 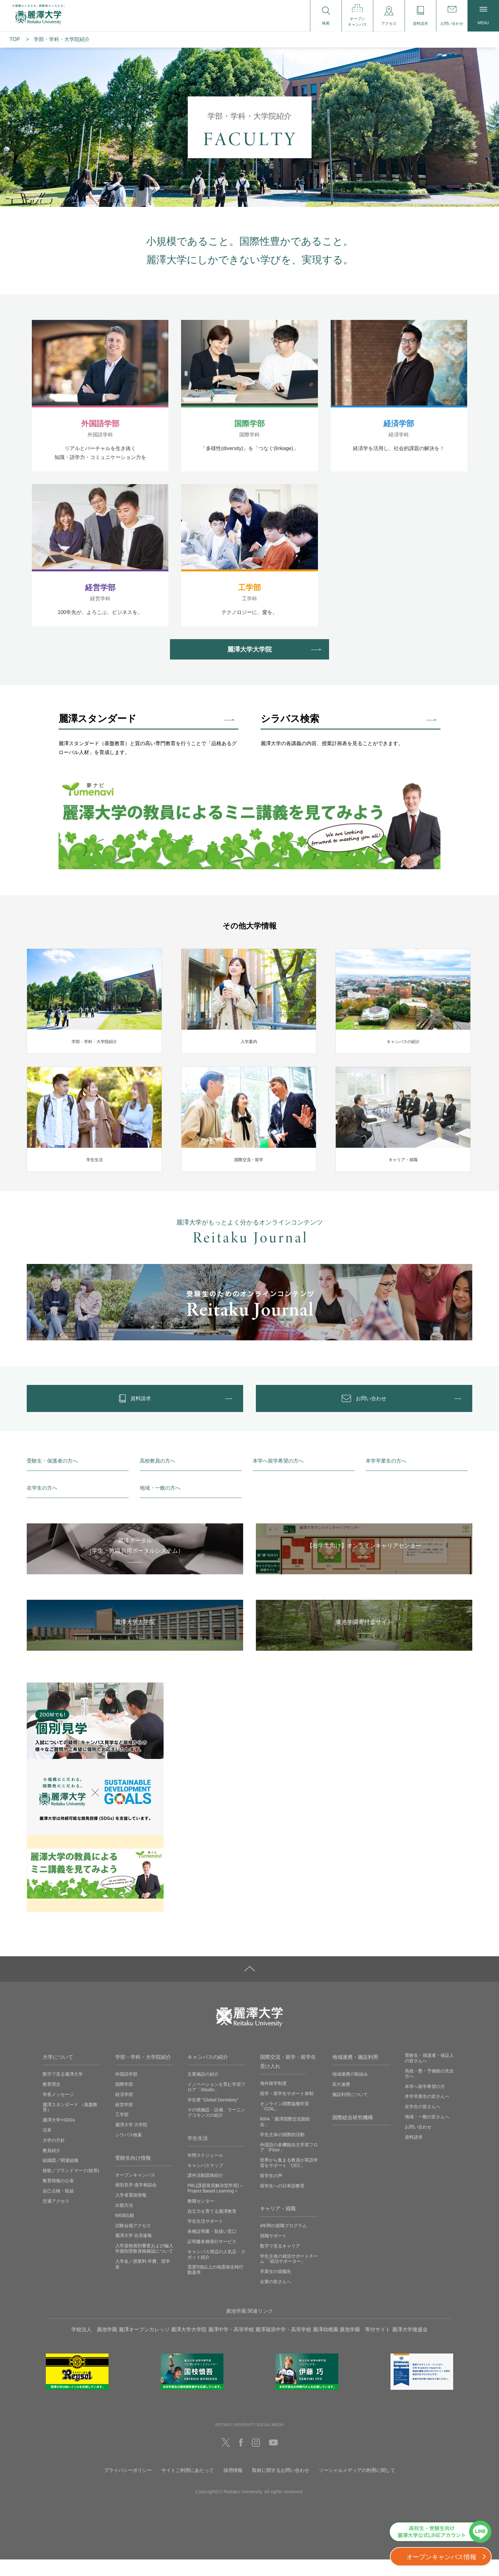 What do you see at coordinates (135, 2191) in the screenshot?
I see `オープンキャンパス` at bounding box center [135, 2191].